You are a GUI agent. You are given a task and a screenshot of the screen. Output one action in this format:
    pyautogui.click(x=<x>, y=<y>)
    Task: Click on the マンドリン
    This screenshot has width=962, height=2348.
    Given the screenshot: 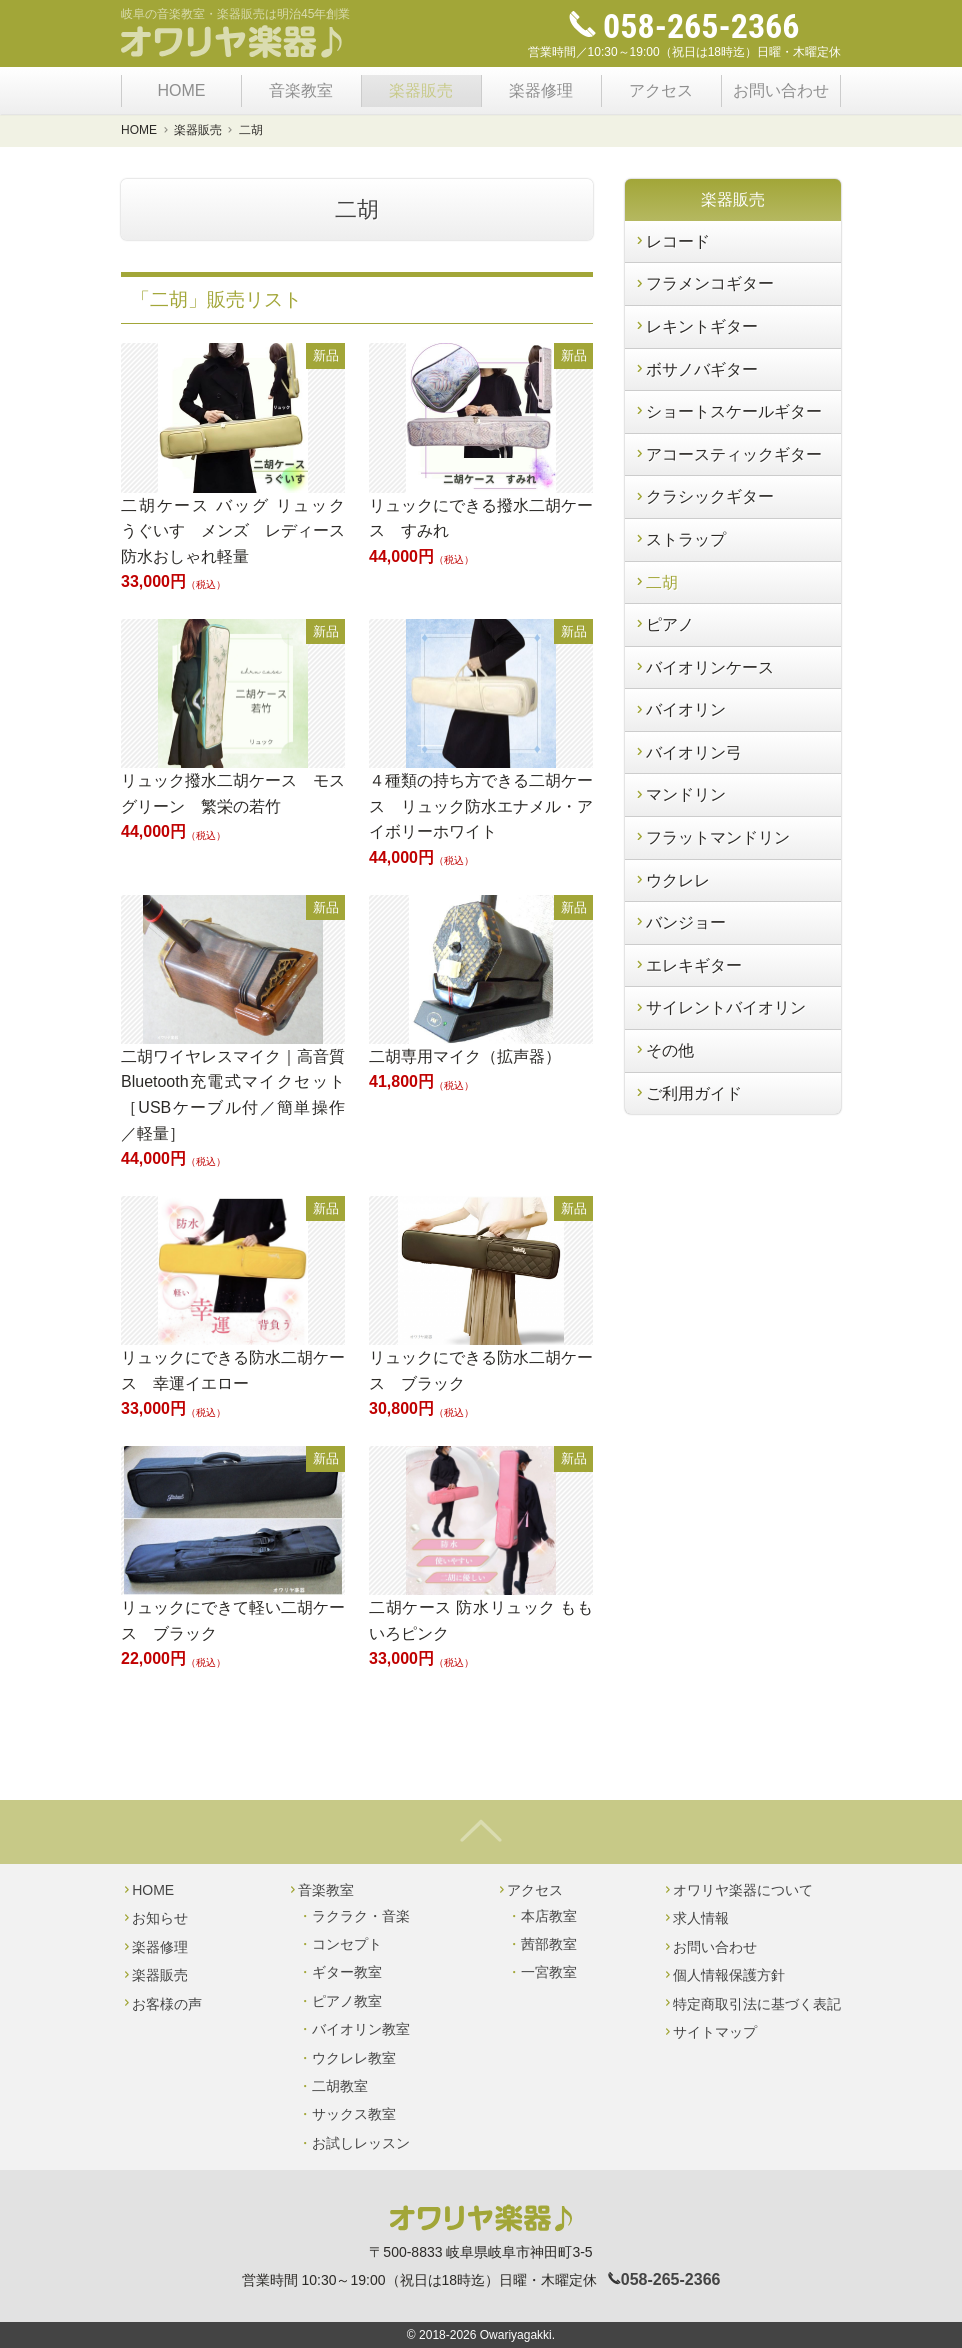 What is the action you would take?
    pyautogui.click(x=679, y=794)
    